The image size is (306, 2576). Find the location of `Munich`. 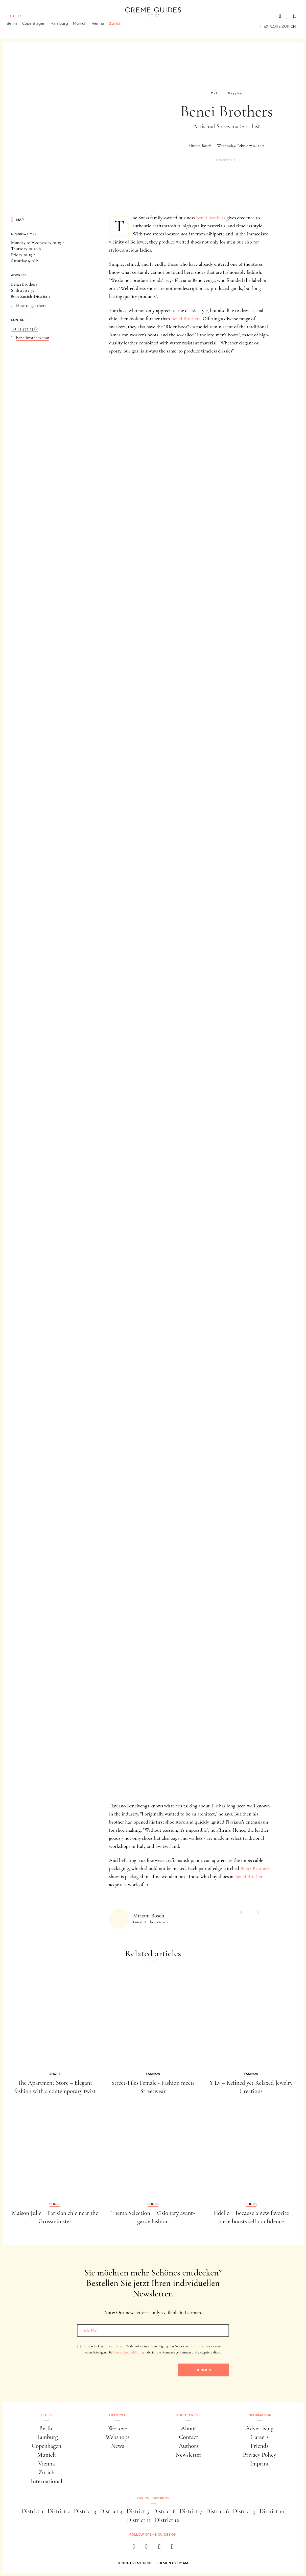

Munich is located at coordinates (83, 26).